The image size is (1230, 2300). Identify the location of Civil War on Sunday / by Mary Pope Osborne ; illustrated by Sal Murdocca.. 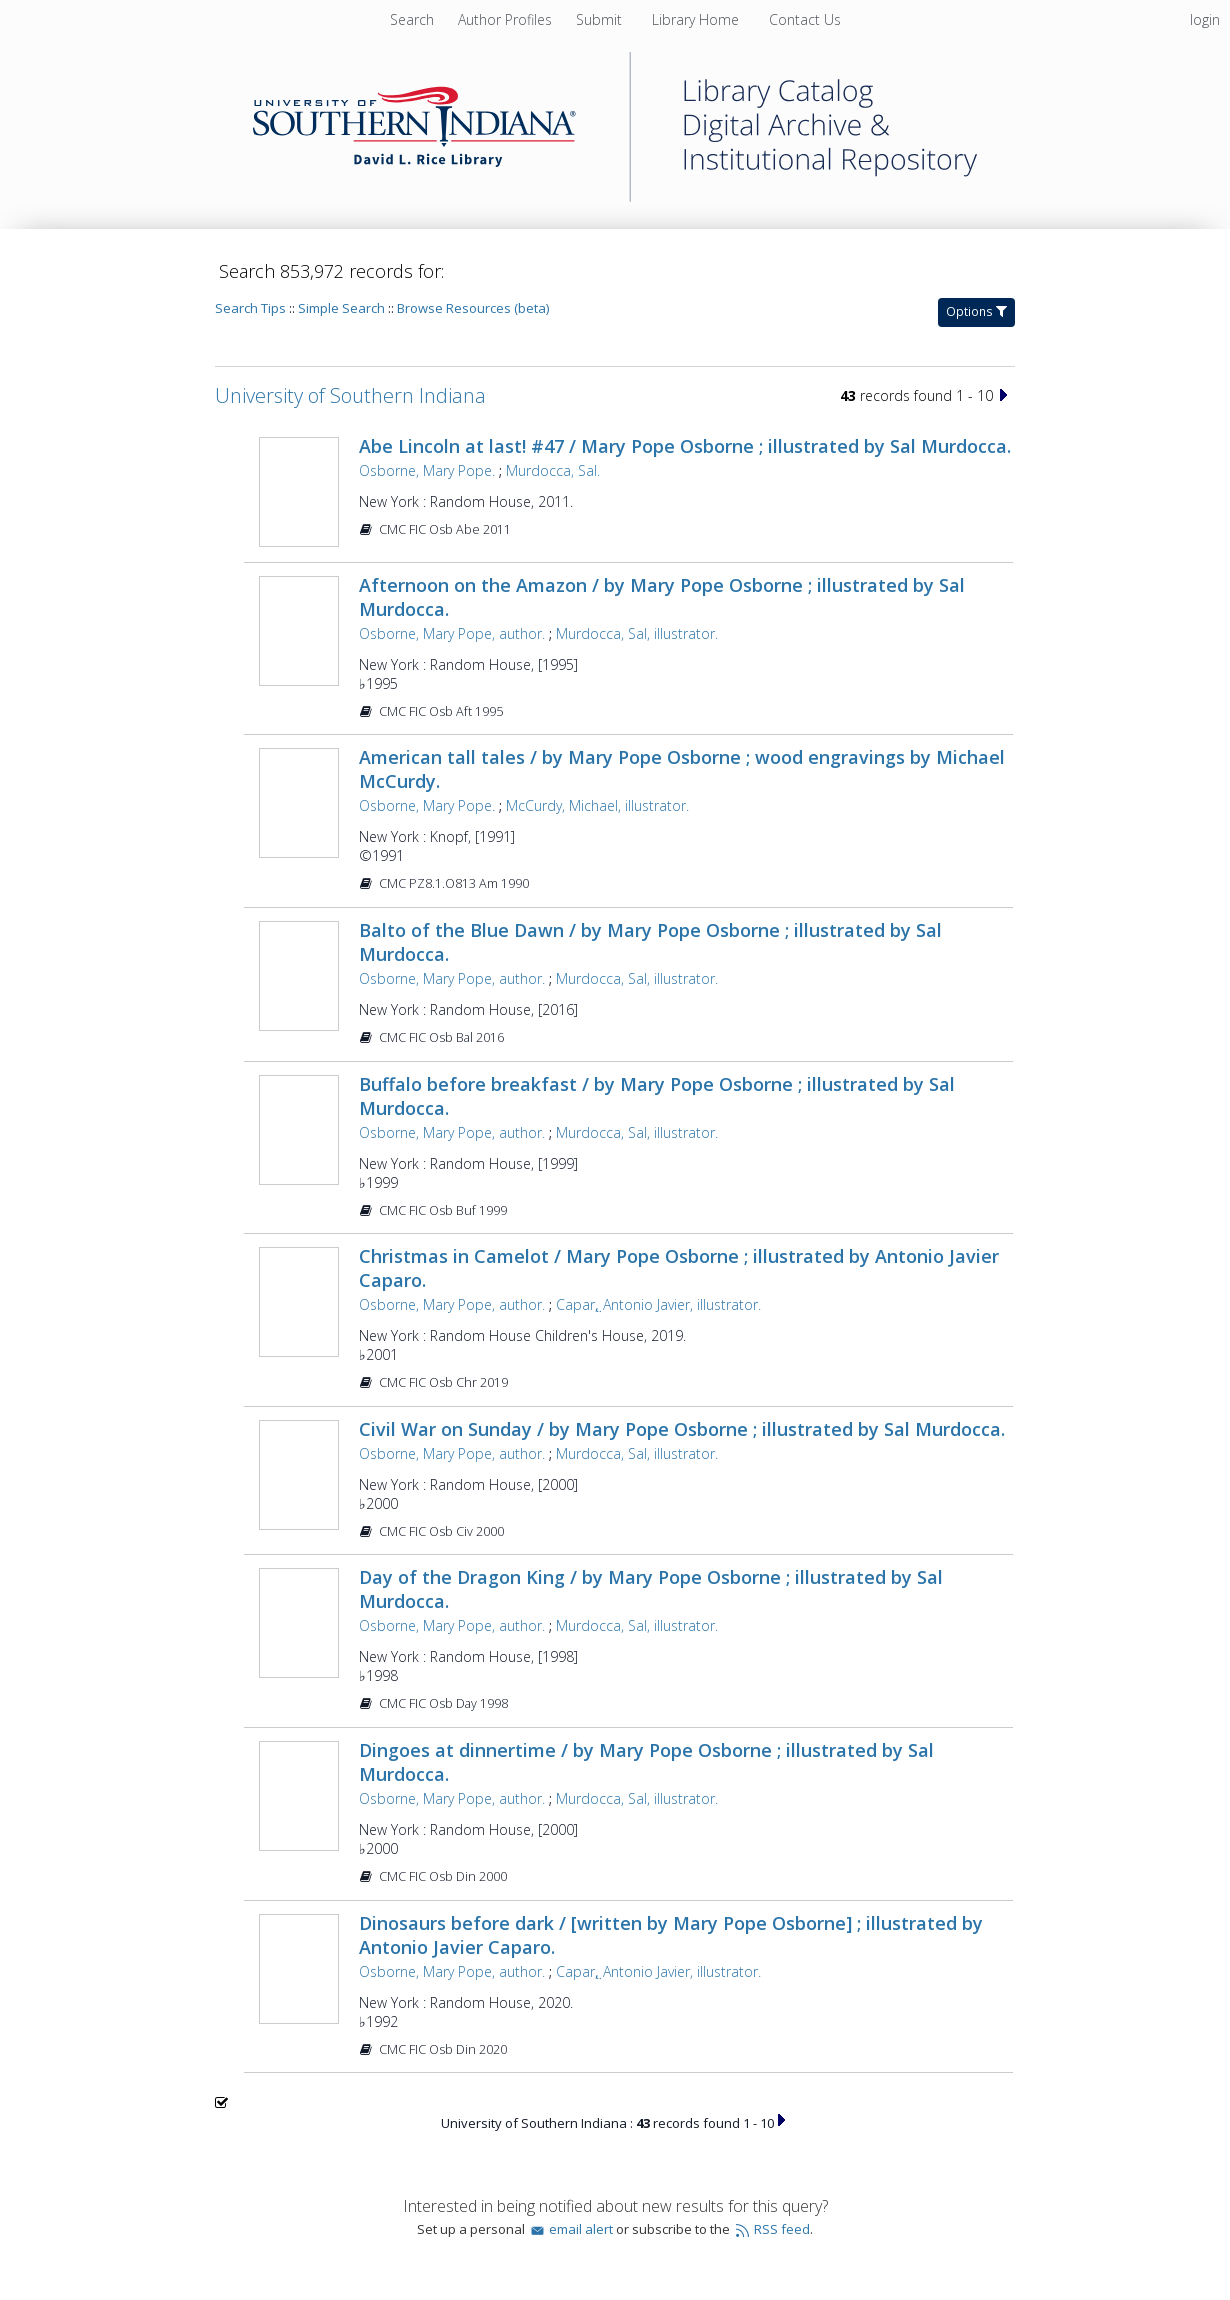
(682, 1429).